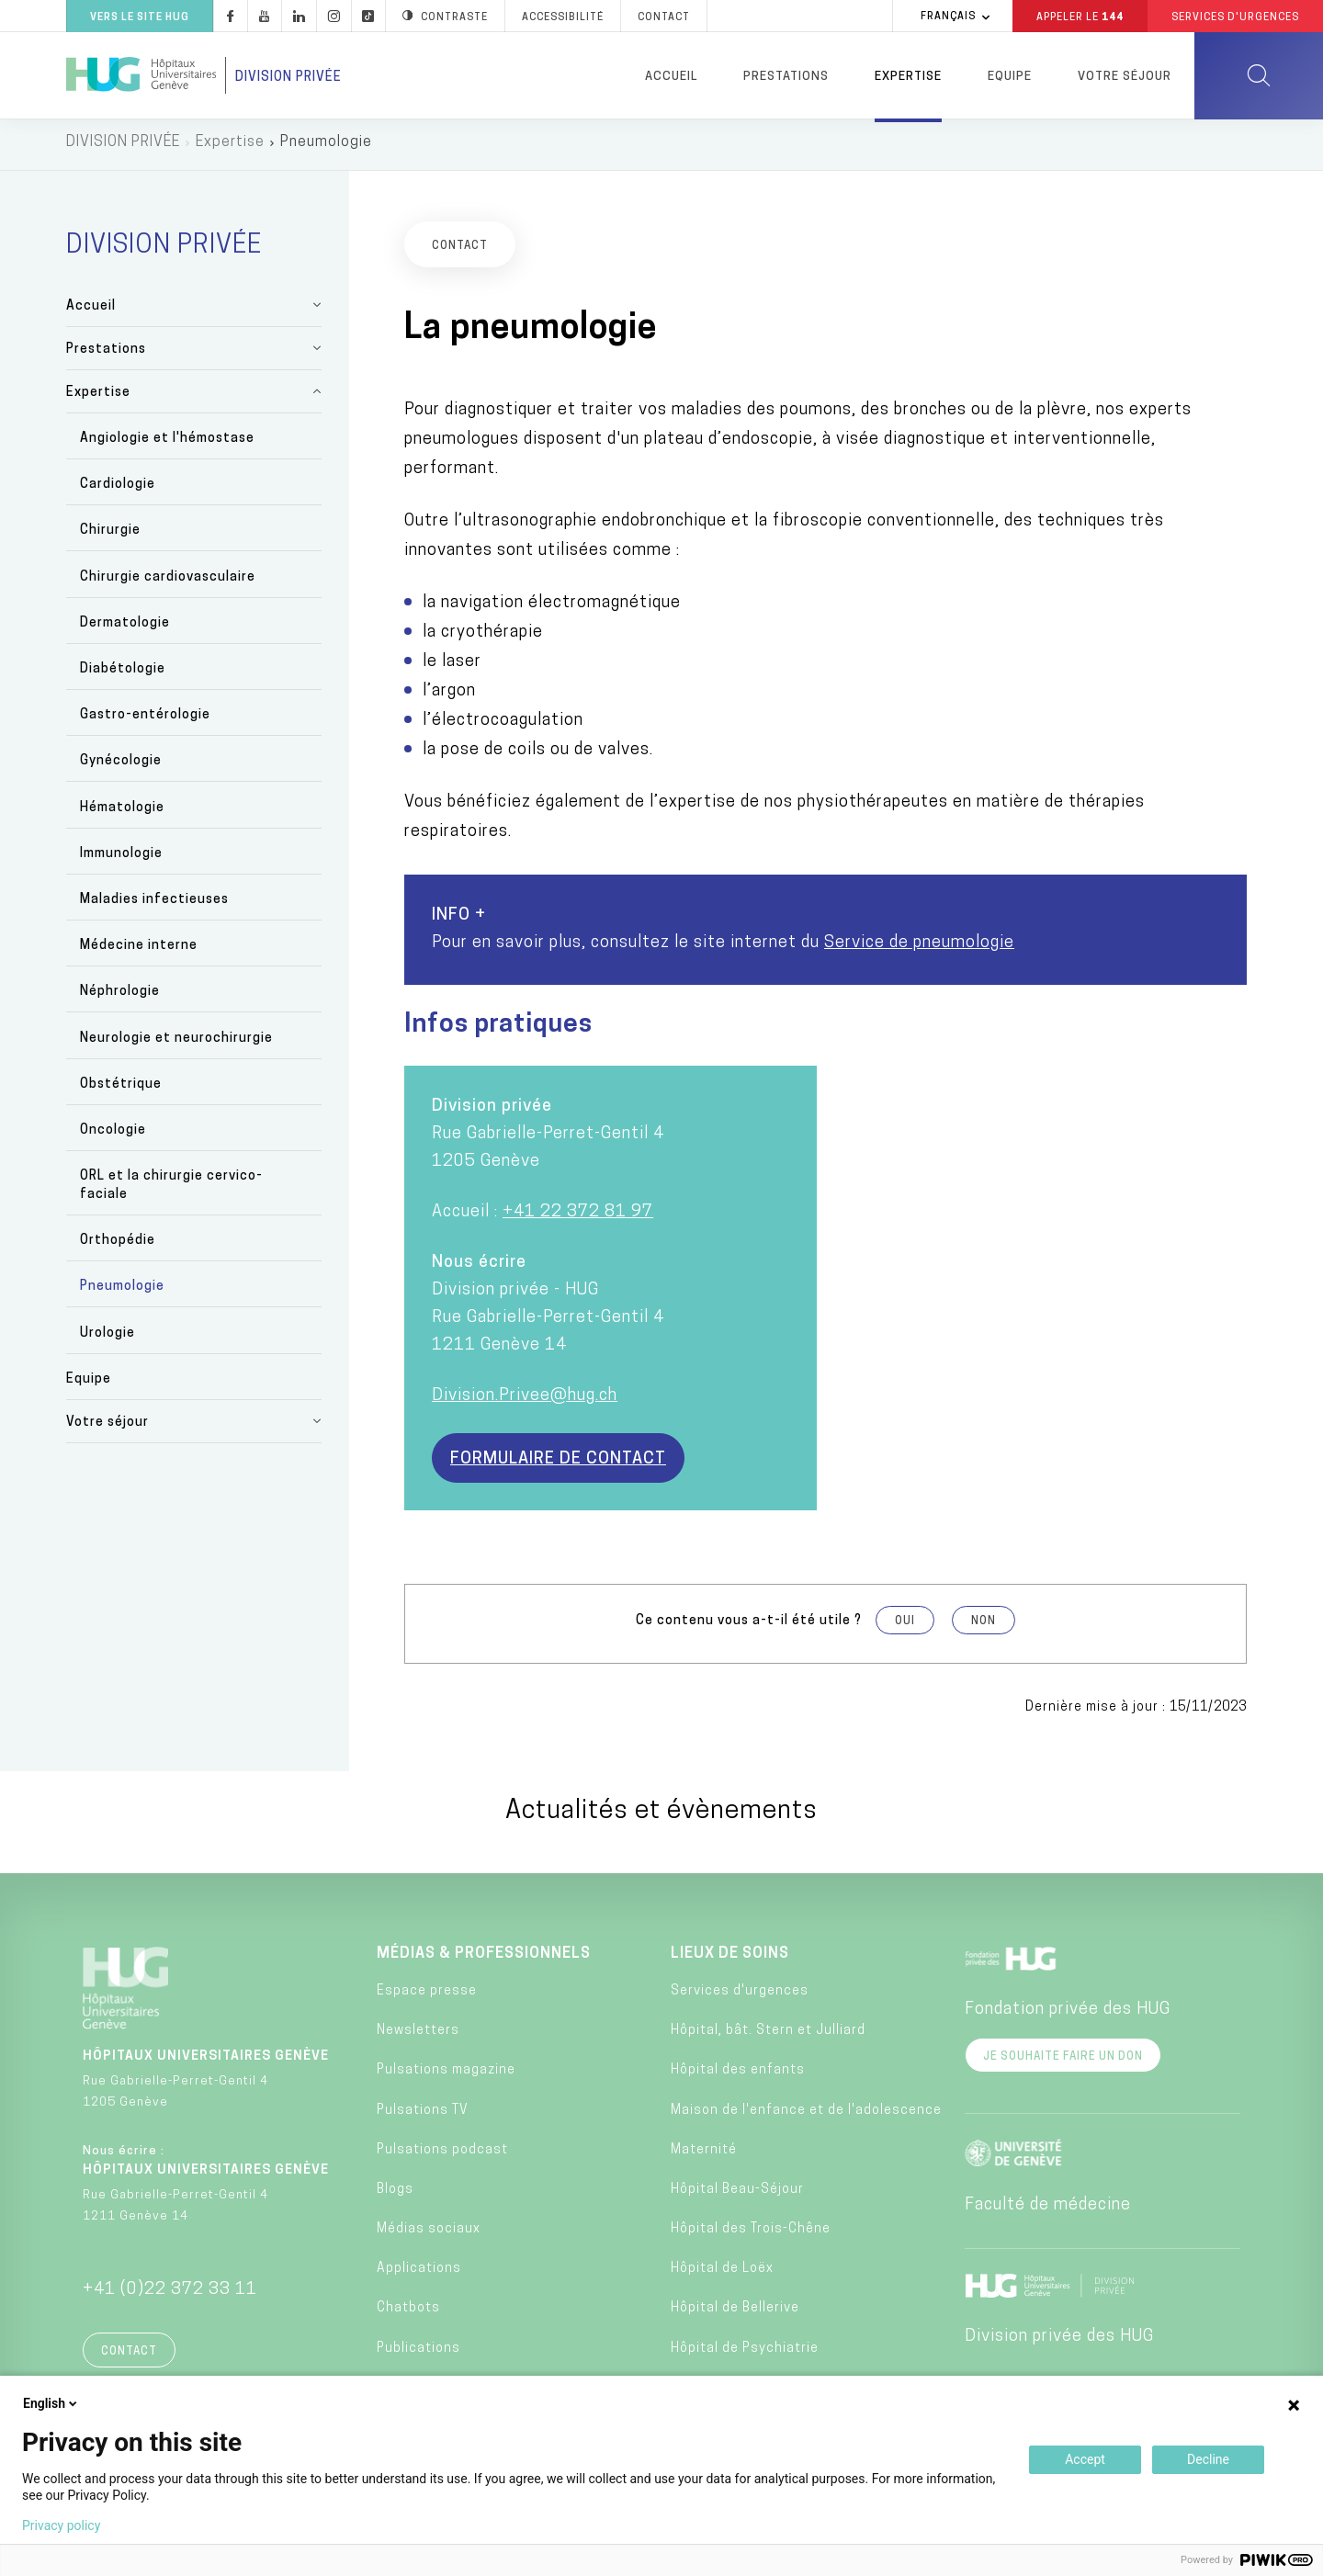 This screenshot has height=2576, width=1323. I want to click on +41 22 372 81 97, so click(578, 1217).